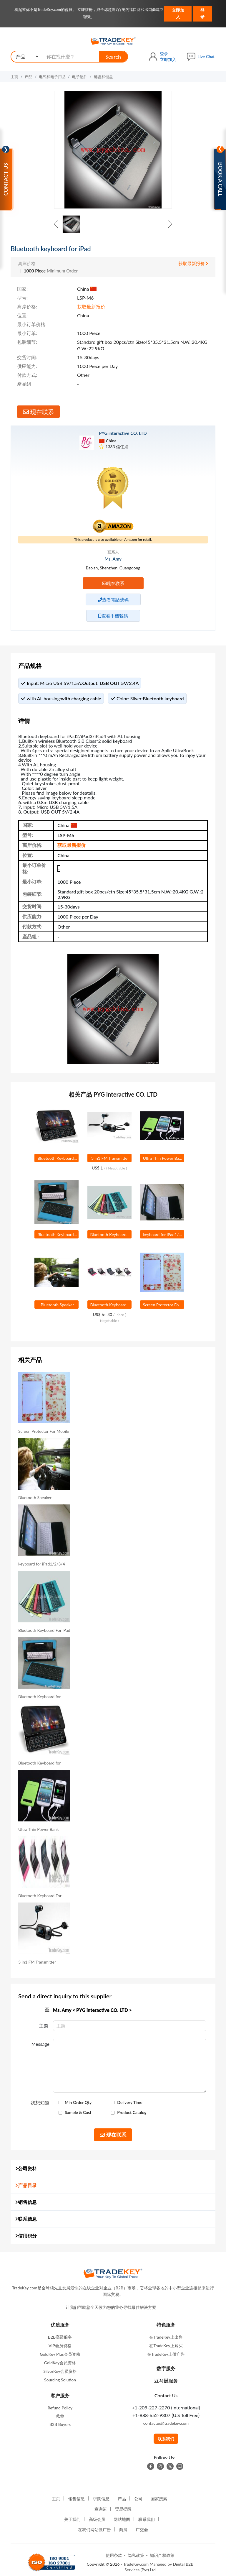 The width and height of the screenshot is (226, 2576). Describe the element at coordinates (60, 2371) in the screenshot. I see `SilverKey会员资格` at that location.